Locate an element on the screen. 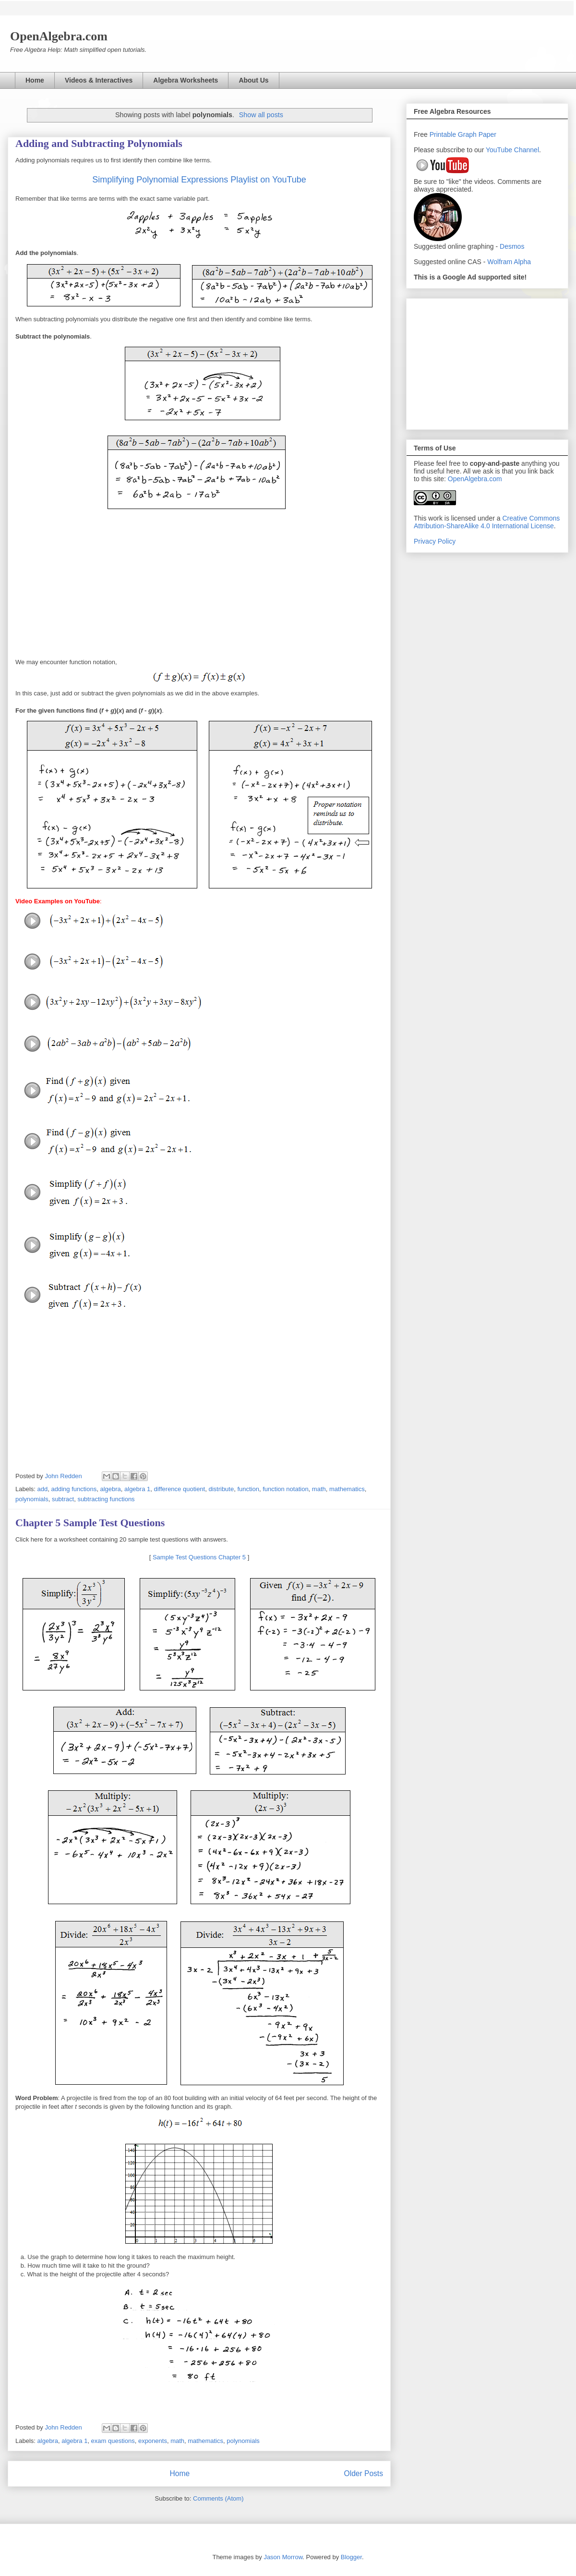 Image resolution: width=576 pixels, height=2576 pixels. Older Posts is located at coordinates (363, 2473).